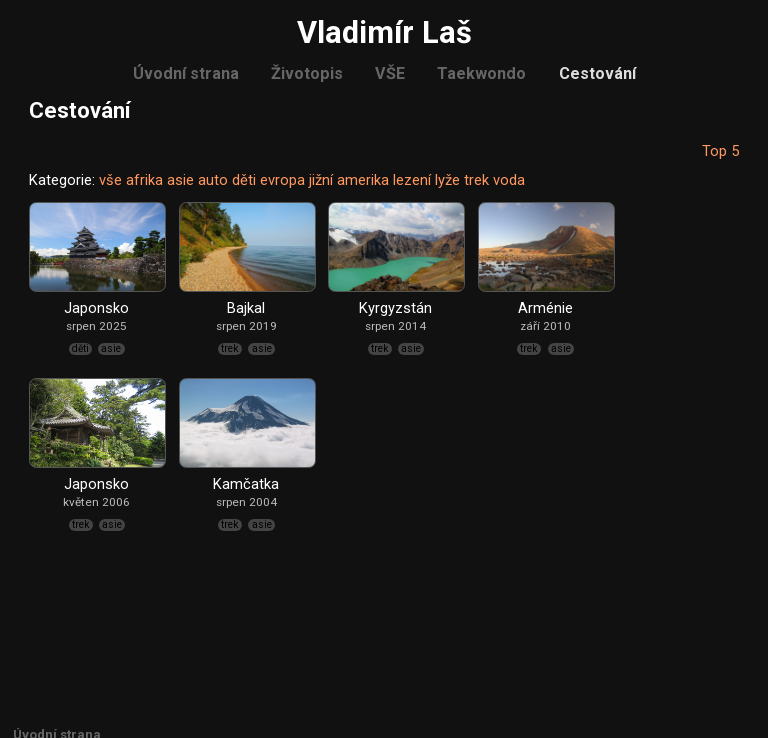 The height and width of the screenshot is (738, 768). What do you see at coordinates (481, 74) in the screenshot?
I see `Taekwondo` at bounding box center [481, 74].